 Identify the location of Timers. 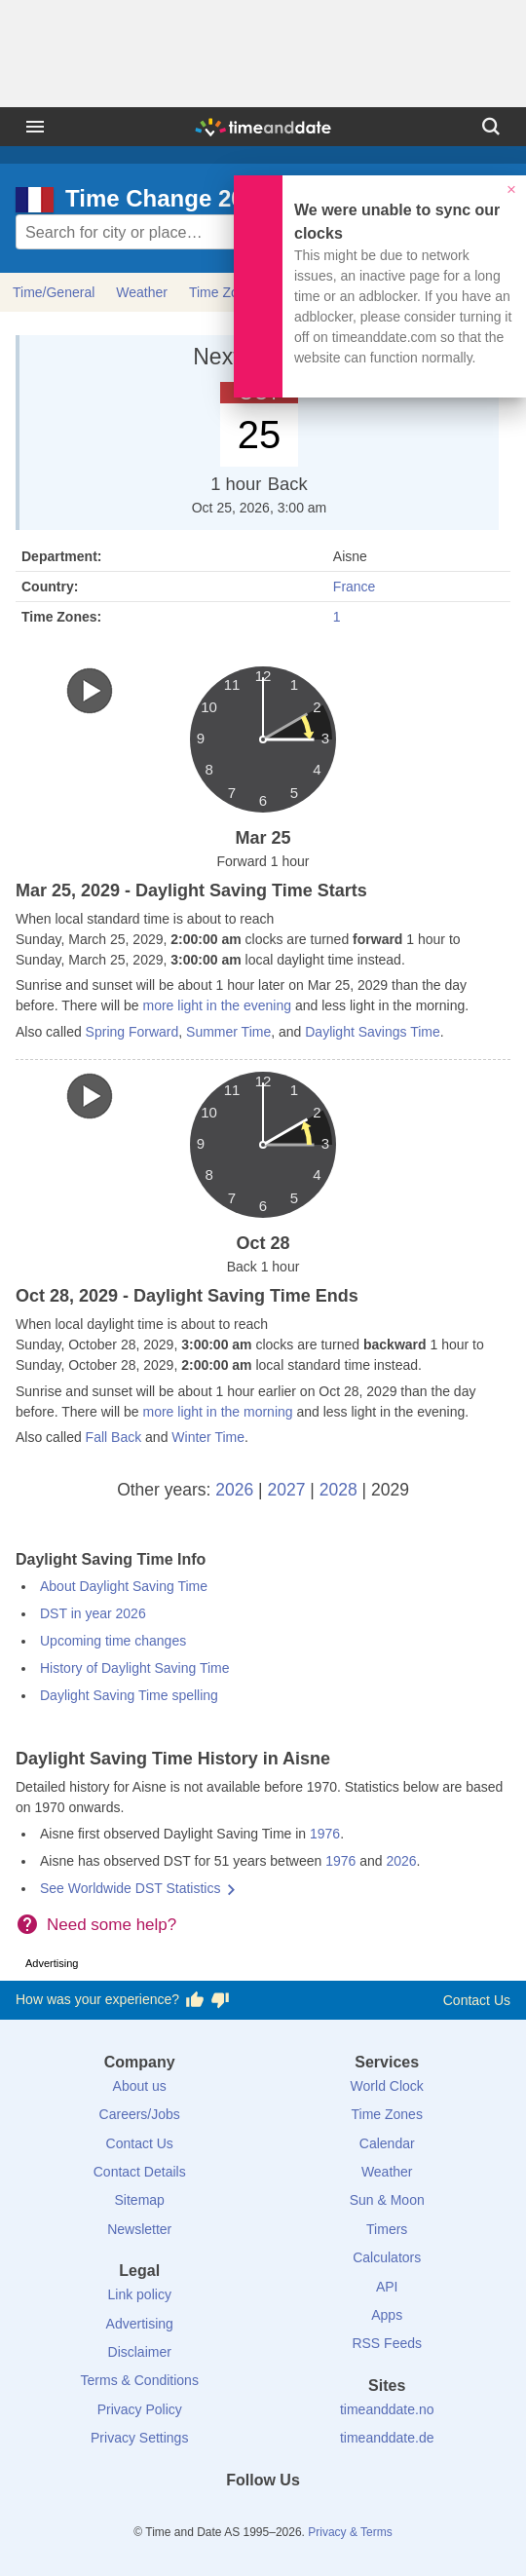
(386, 2229).